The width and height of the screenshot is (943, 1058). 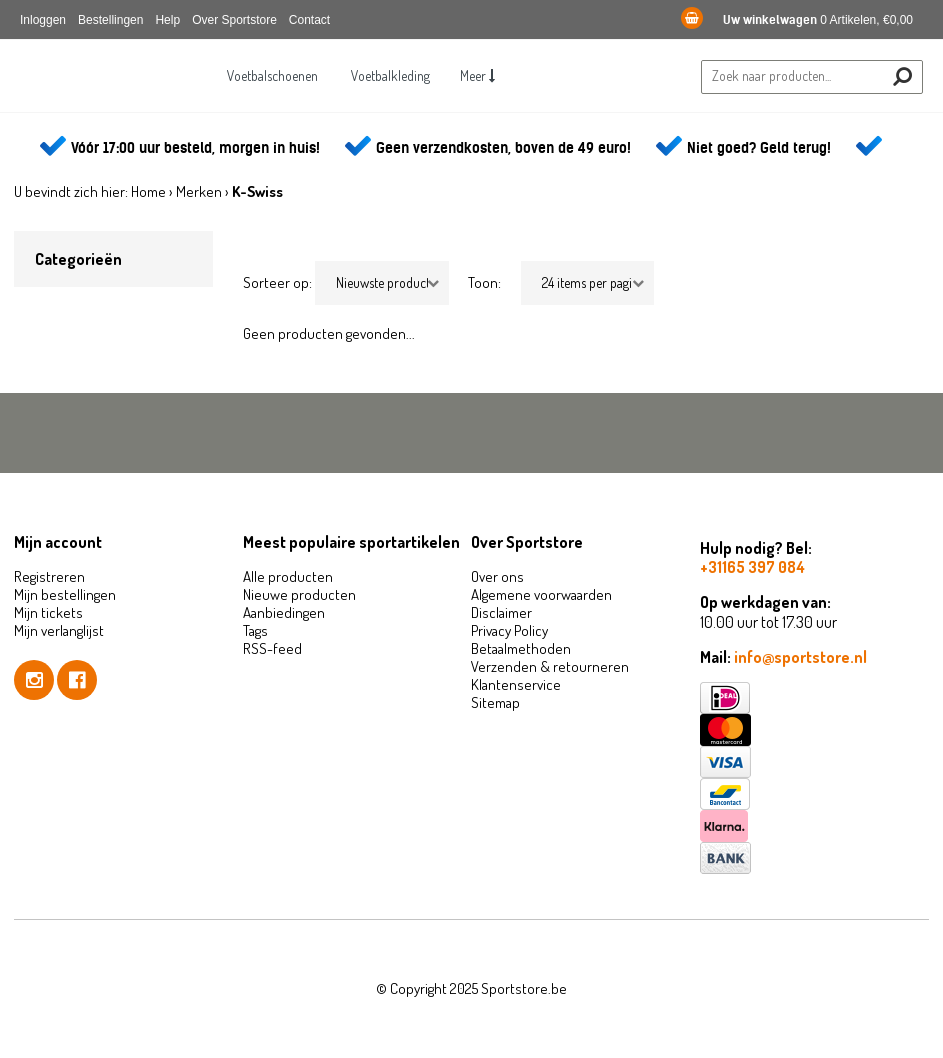 What do you see at coordinates (299, 594) in the screenshot?
I see `Nieuwe producten` at bounding box center [299, 594].